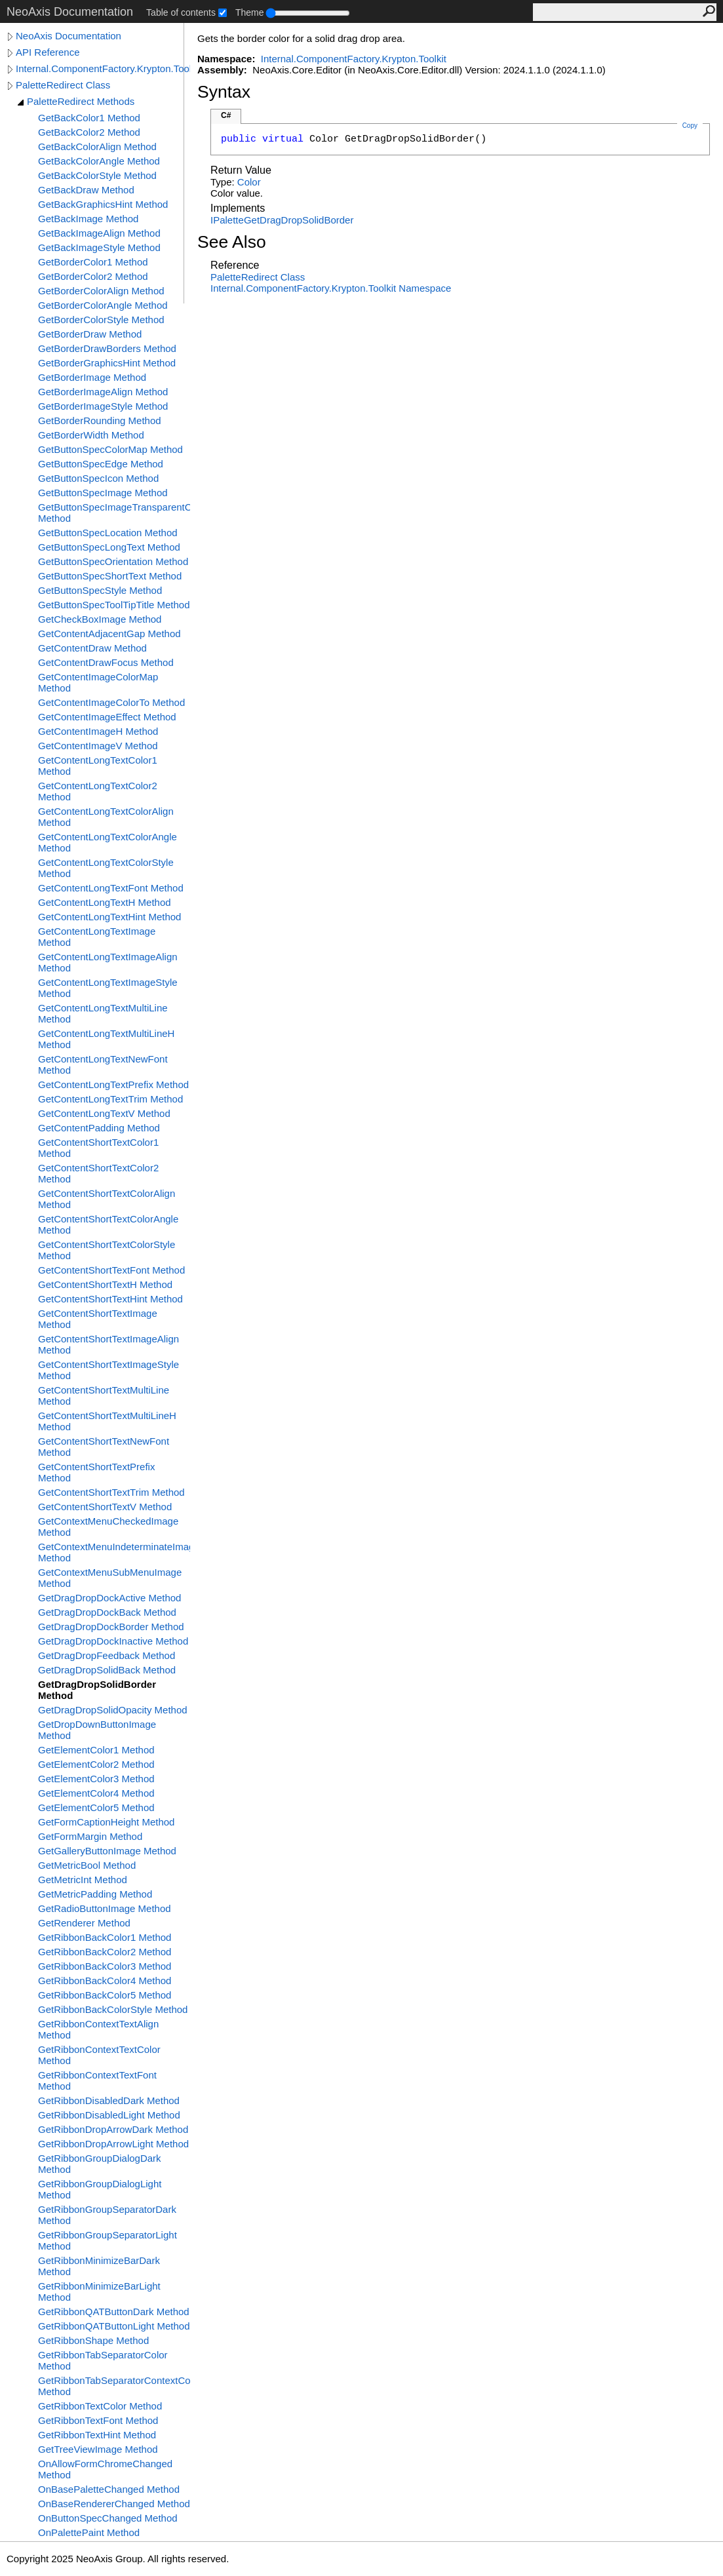 The width and height of the screenshot is (723, 2576). What do you see at coordinates (97, 175) in the screenshot?
I see `GetBackColorStyle Method` at bounding box center [97, 175].